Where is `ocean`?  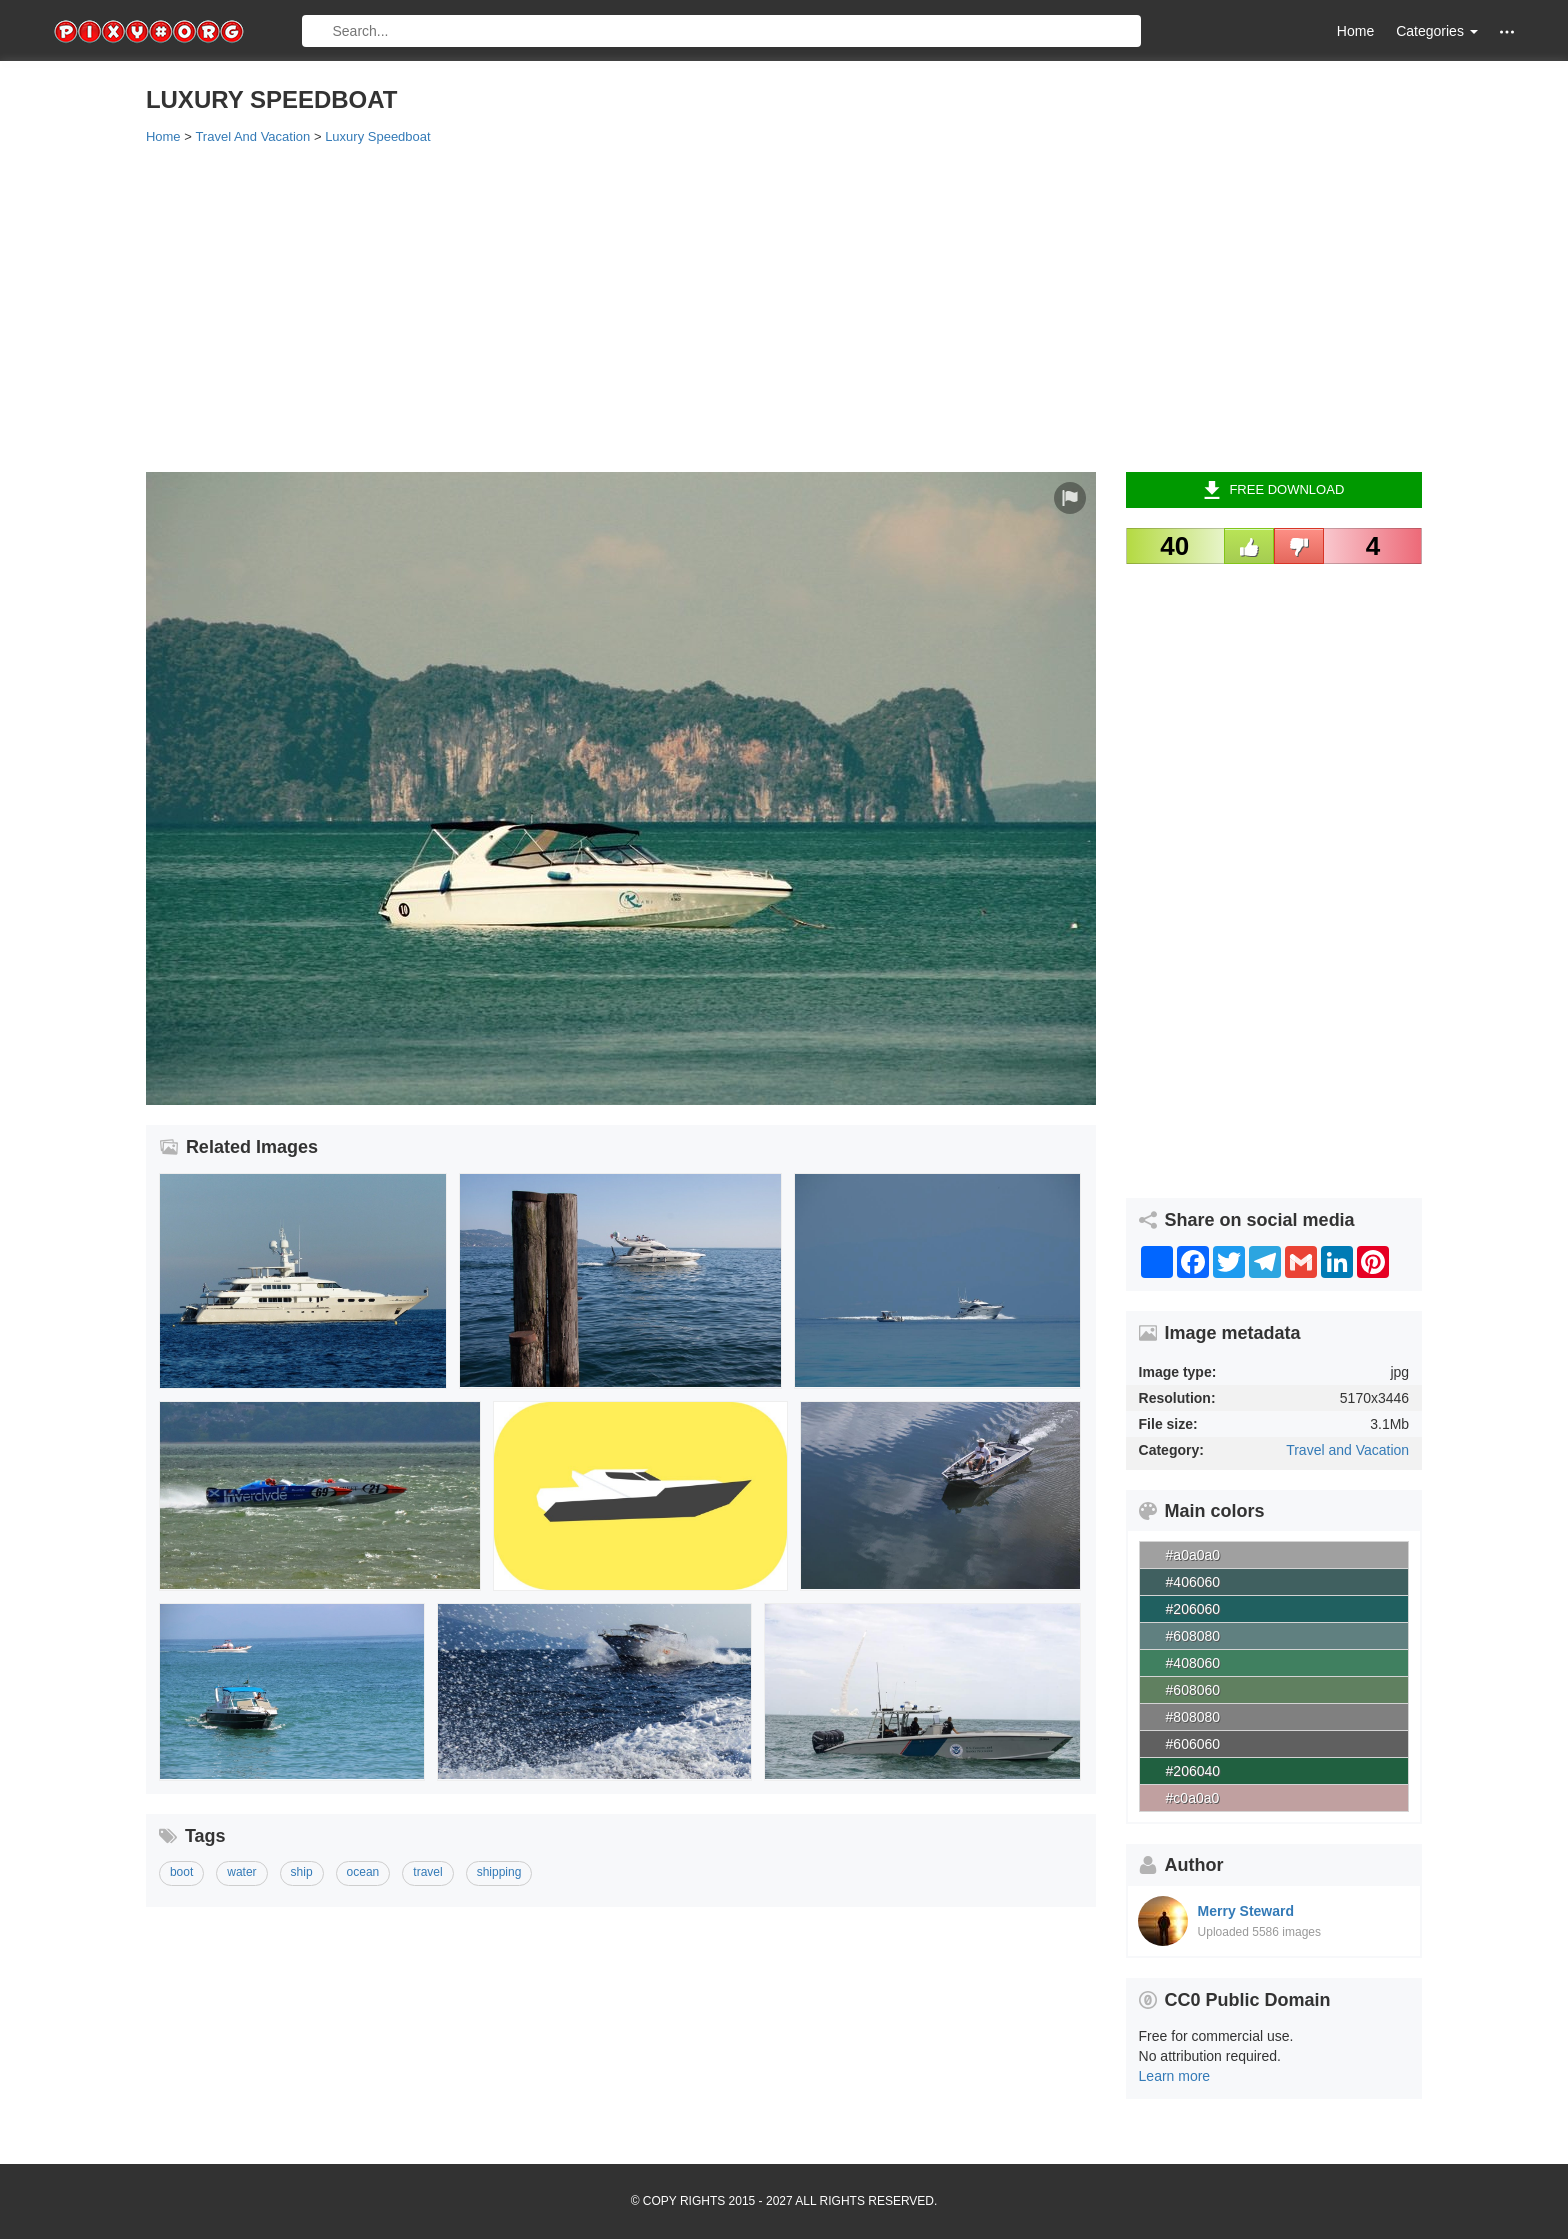 ocean is located at coordinates (363, 1872).